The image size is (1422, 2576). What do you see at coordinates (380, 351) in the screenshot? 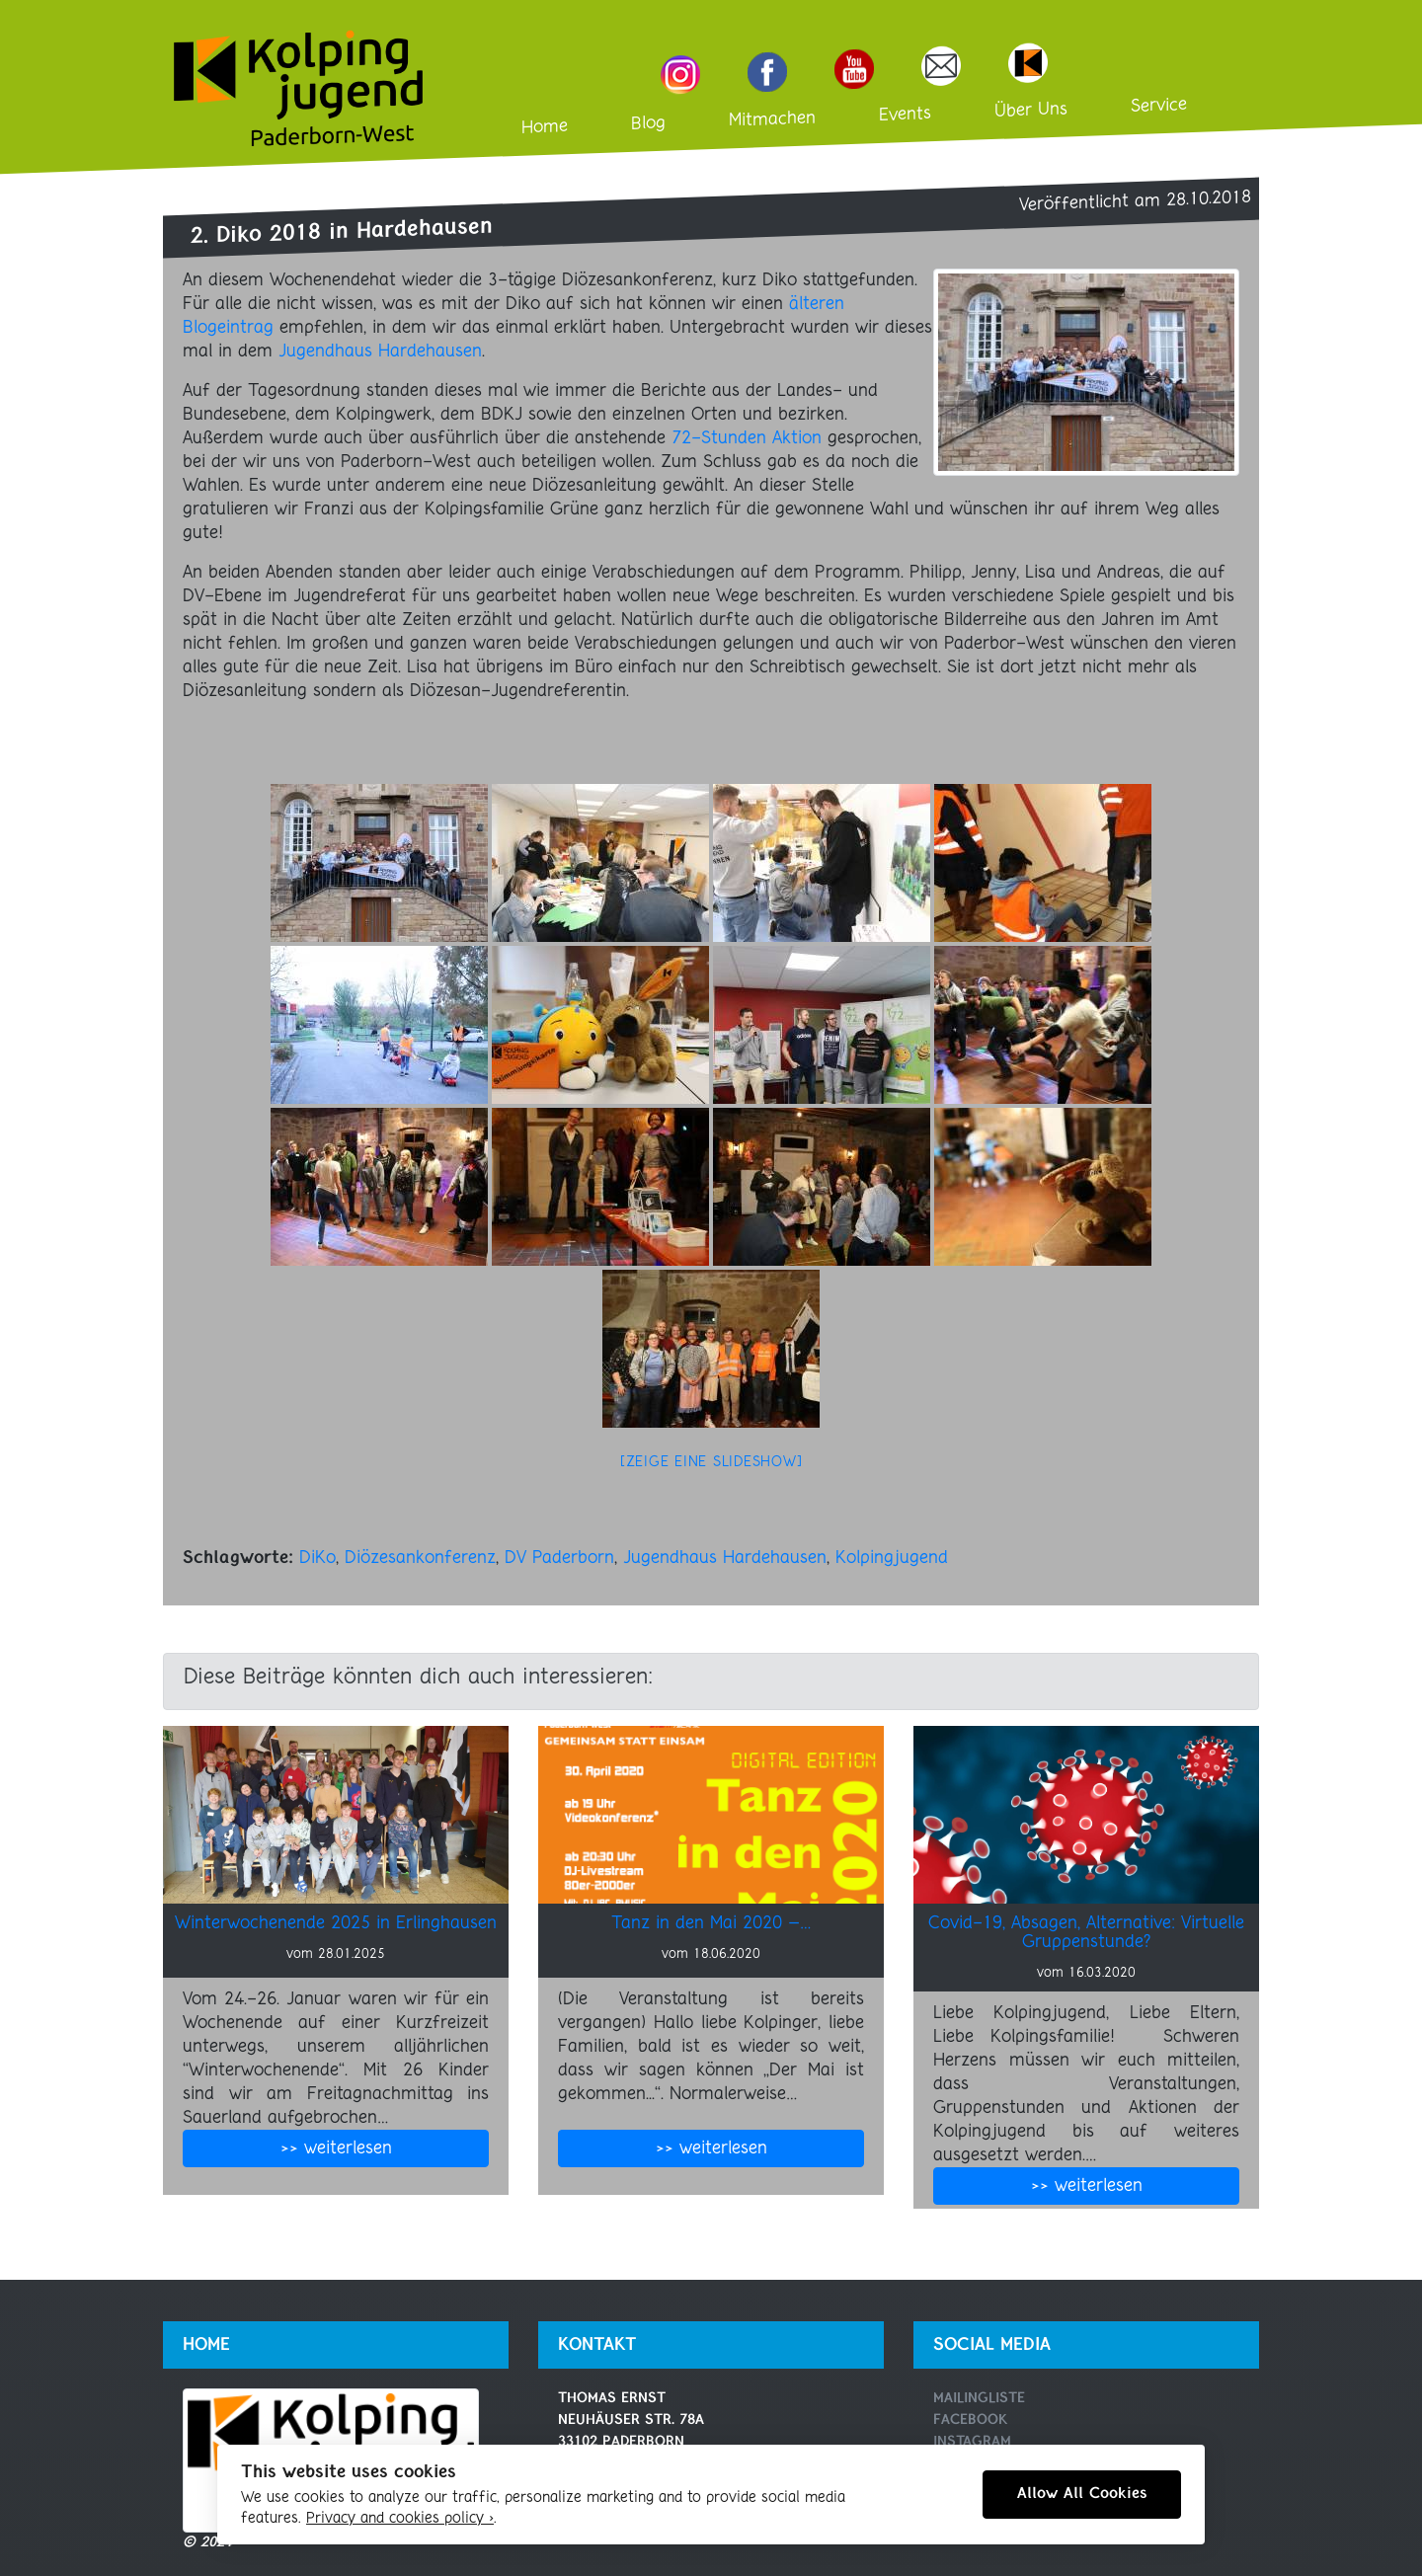
I see `Jugendhaus Hardehausen` at bounding box center [380, 351].